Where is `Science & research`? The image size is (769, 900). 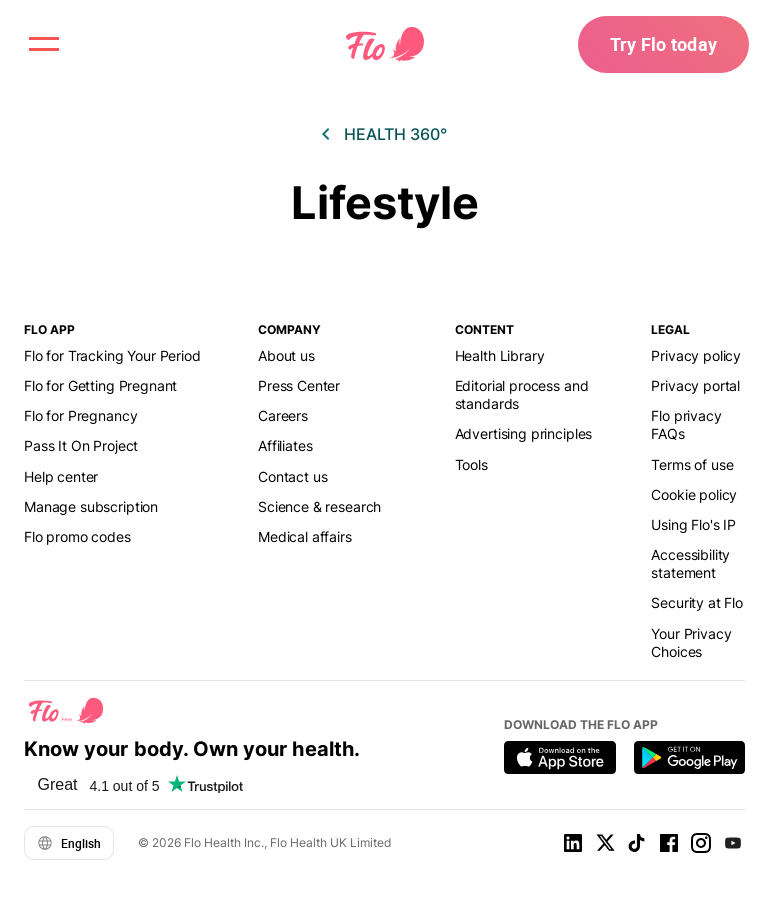 Science & research is located at coordinates (319, 506).